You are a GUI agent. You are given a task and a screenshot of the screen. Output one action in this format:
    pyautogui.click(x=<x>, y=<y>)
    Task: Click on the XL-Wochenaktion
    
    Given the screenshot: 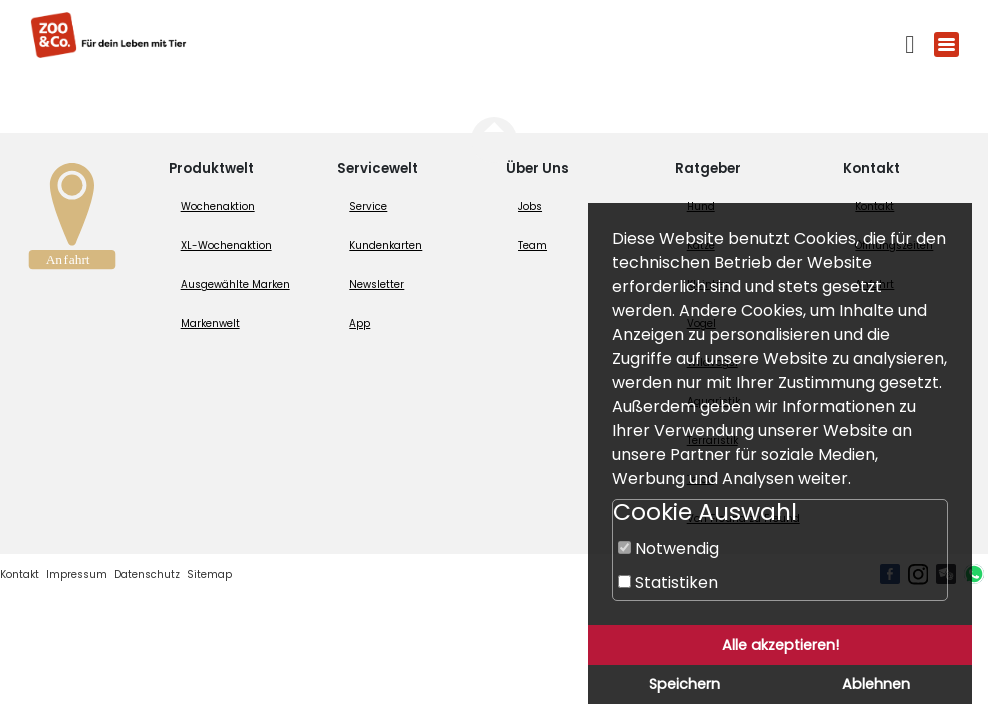 What is the action you would take?
    pyautogui.click(x=226, y=245)
    